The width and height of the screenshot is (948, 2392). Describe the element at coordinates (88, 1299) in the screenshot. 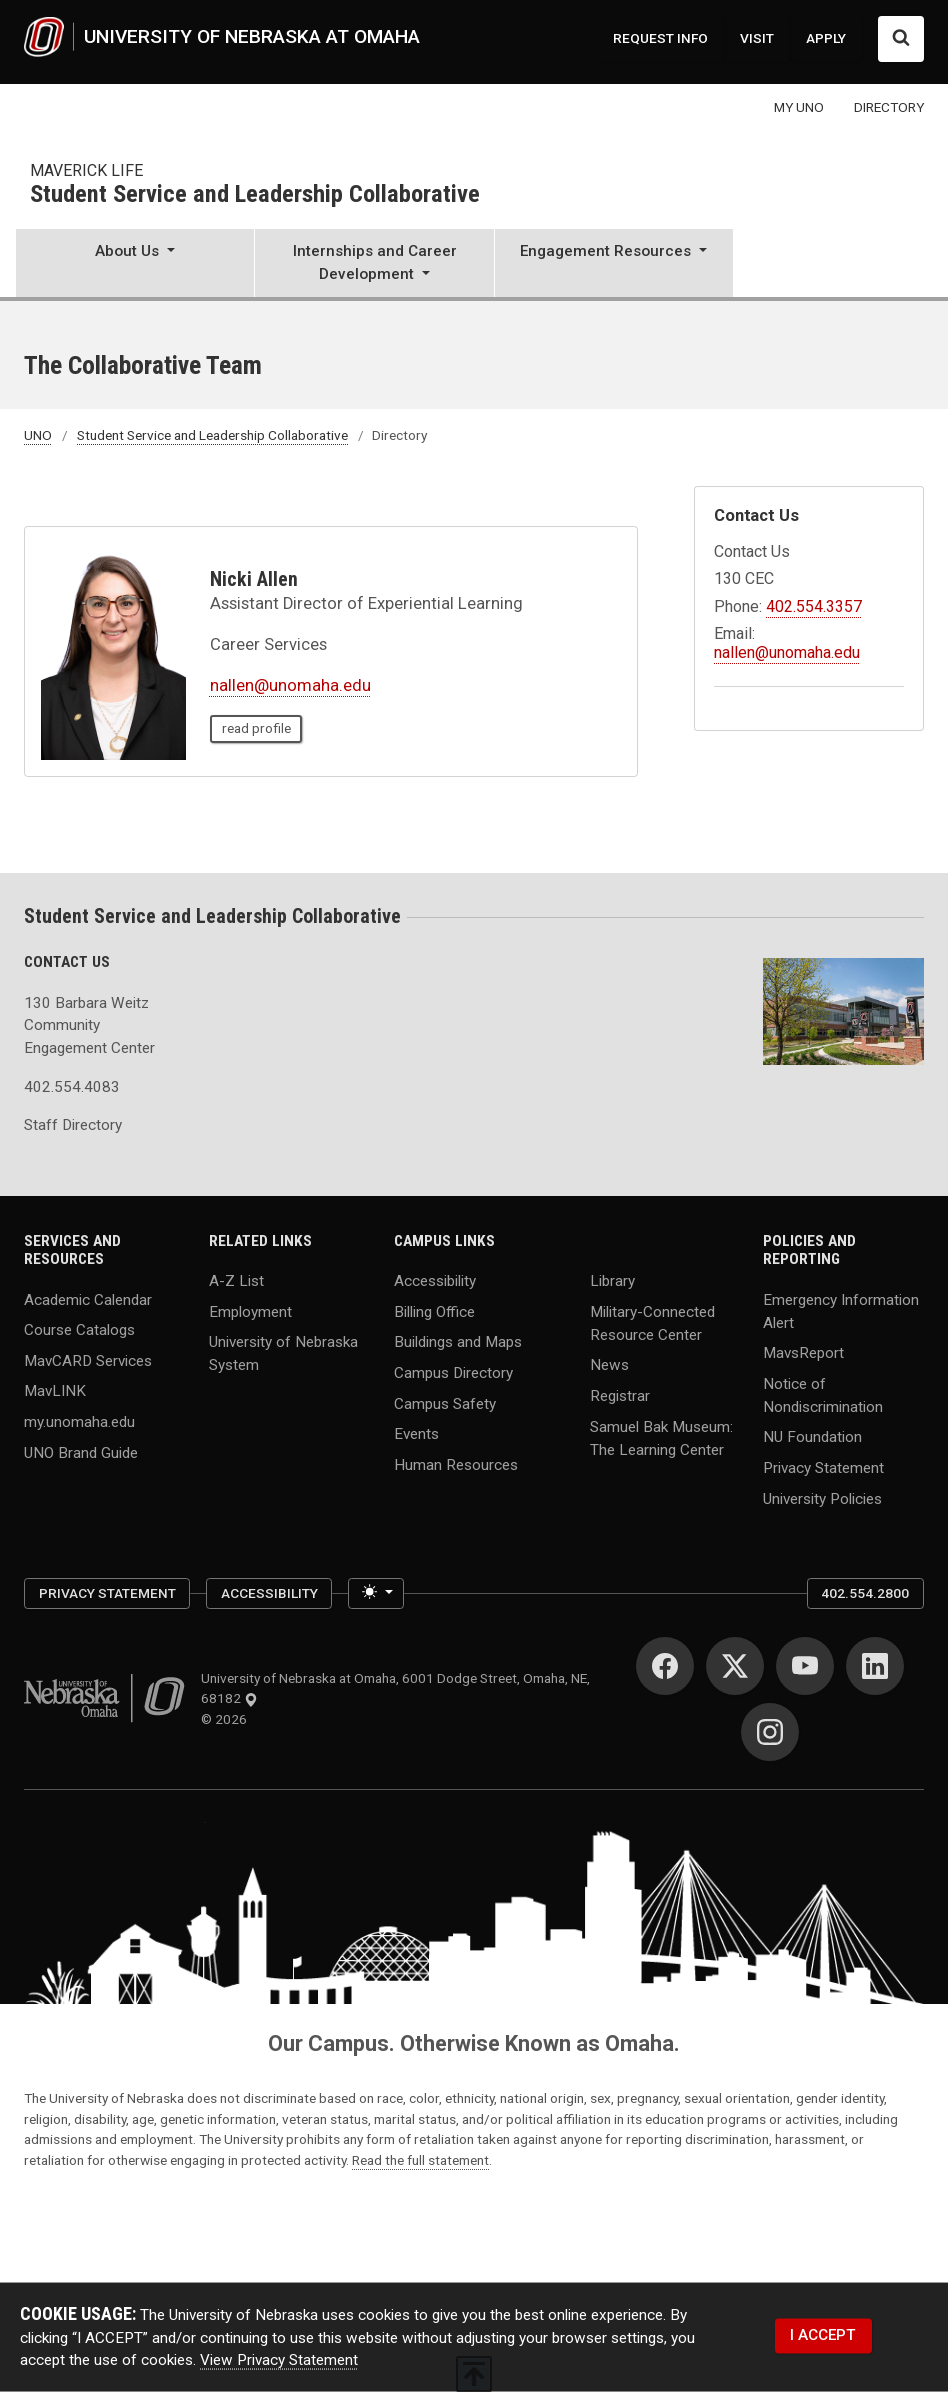

I see `Academic Calendar` at that location.